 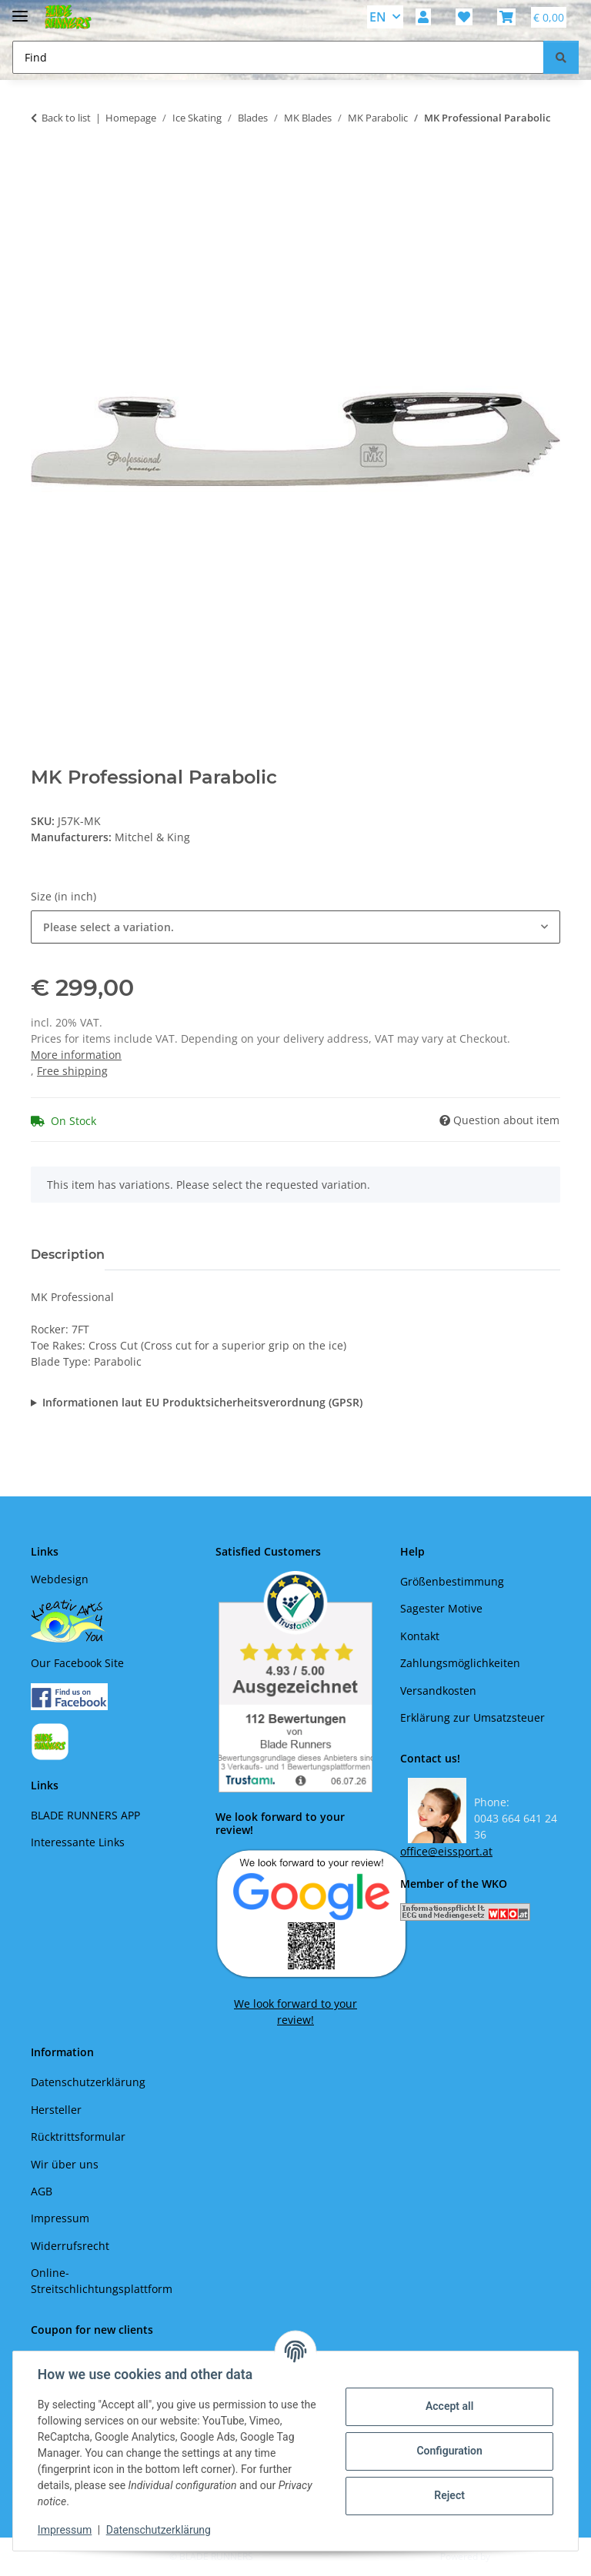 I want to click on Rücktrittsformular, so click(x=78, y=2136).